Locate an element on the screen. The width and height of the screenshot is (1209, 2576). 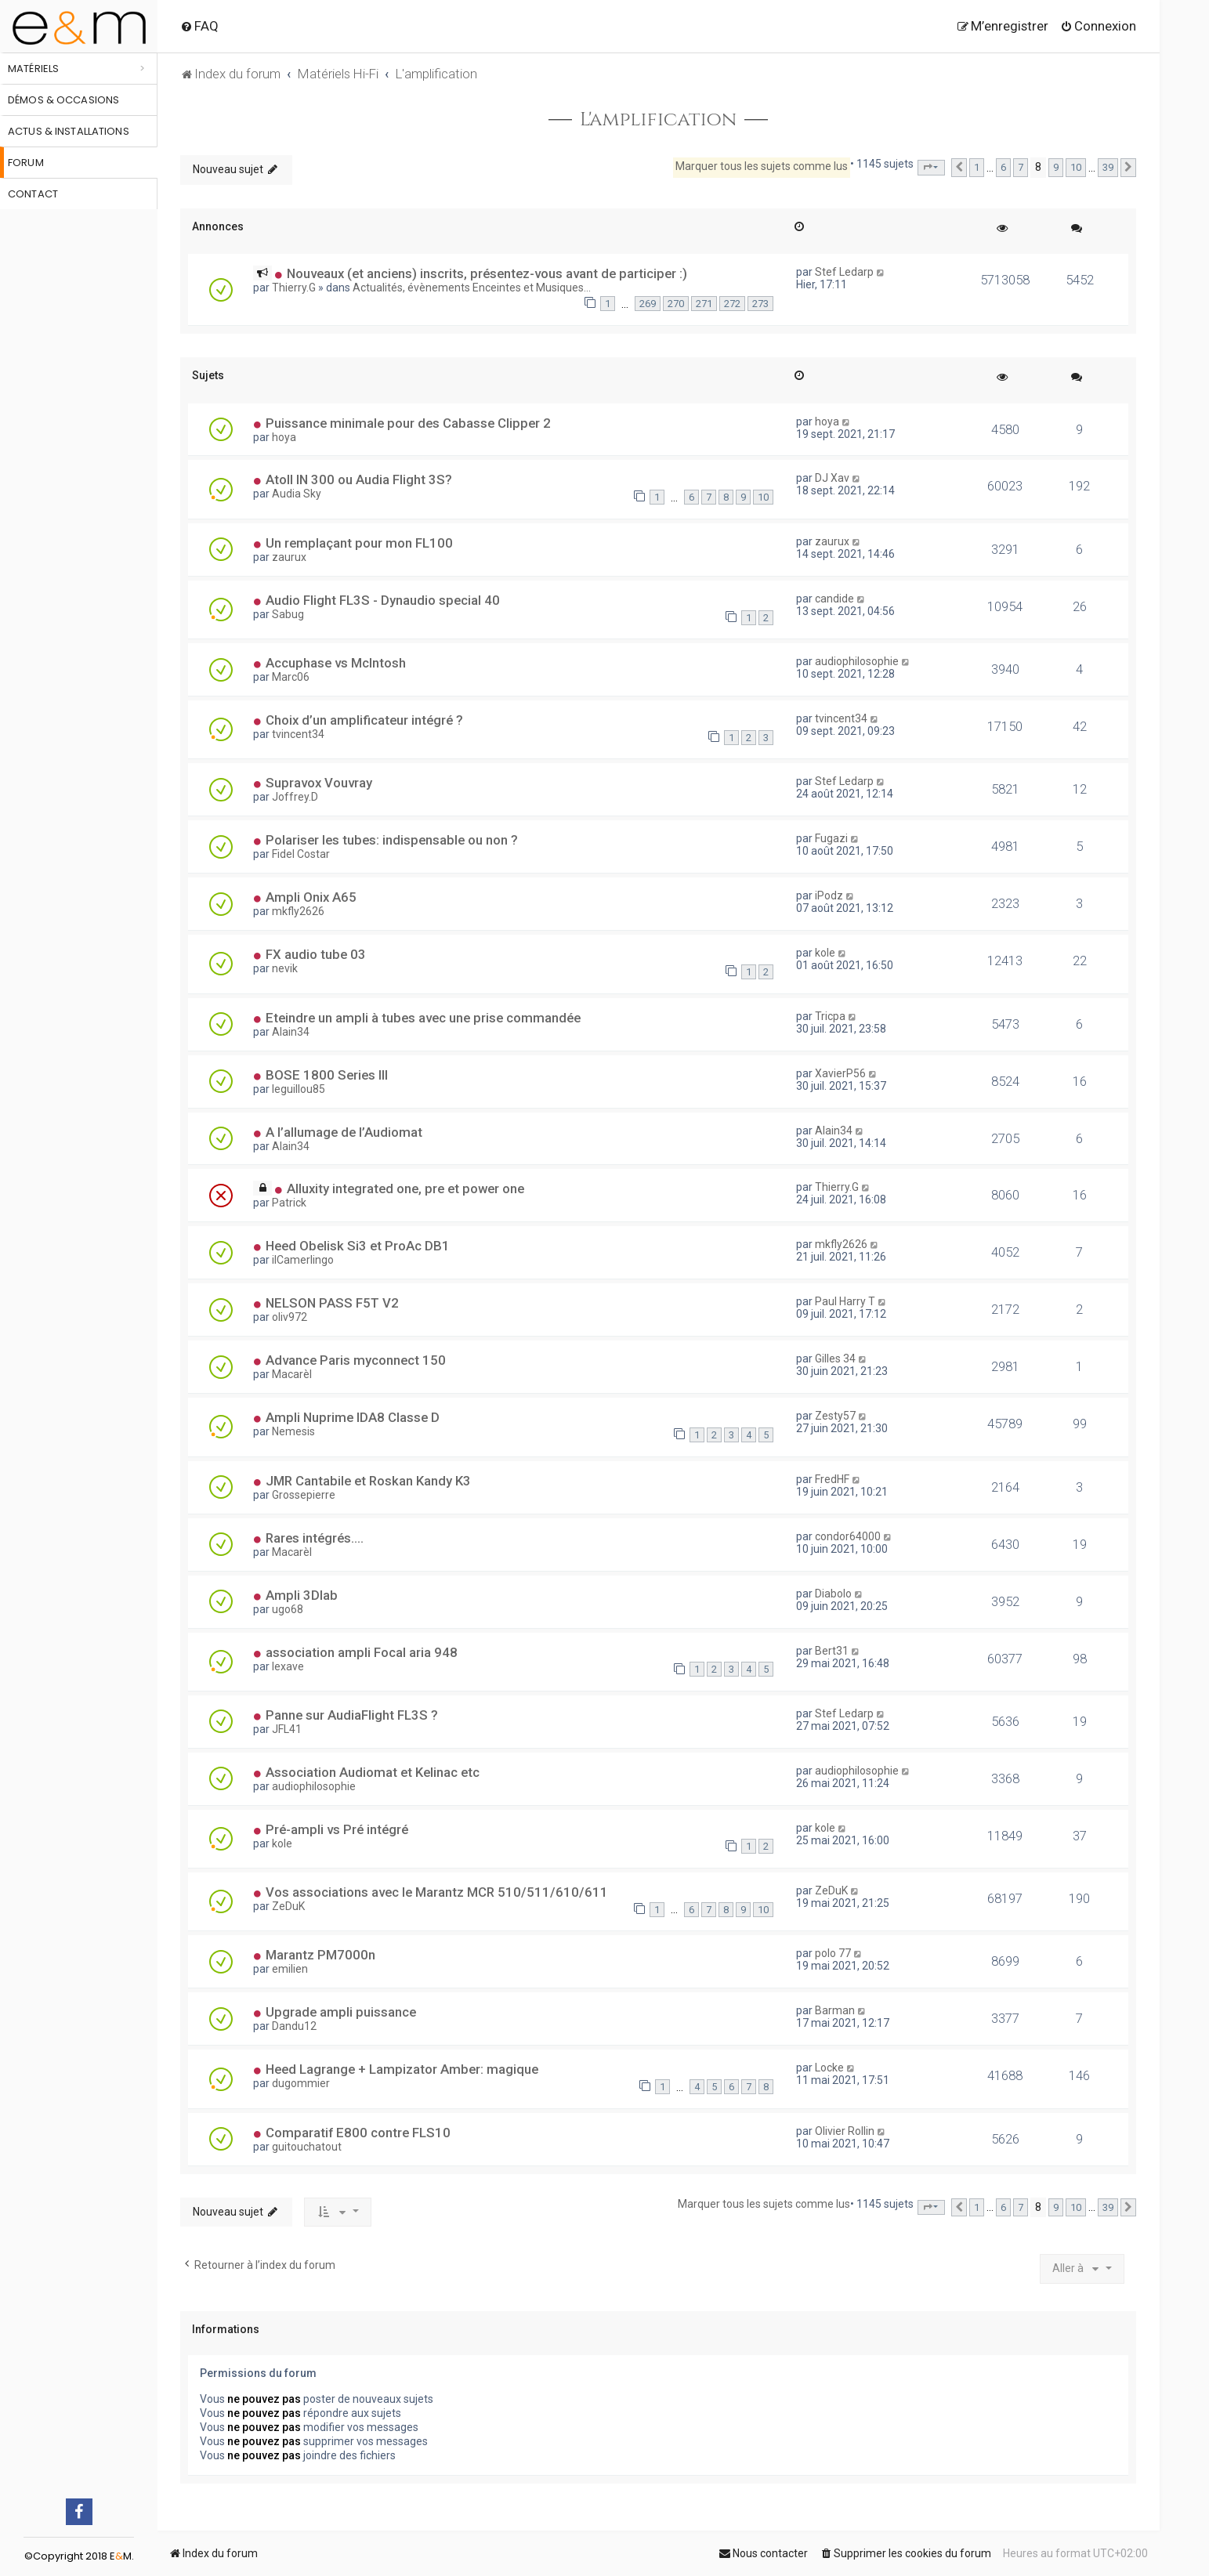
Heed Obelisk Si3 et ProAc DB1 is located at coordinates (358, 1246).